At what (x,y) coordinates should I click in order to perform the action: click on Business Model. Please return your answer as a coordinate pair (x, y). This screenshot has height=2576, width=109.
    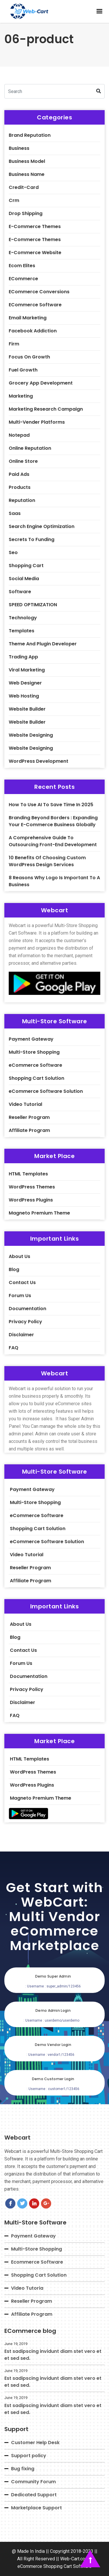
    Looking at the image, I should click on (27, 161).